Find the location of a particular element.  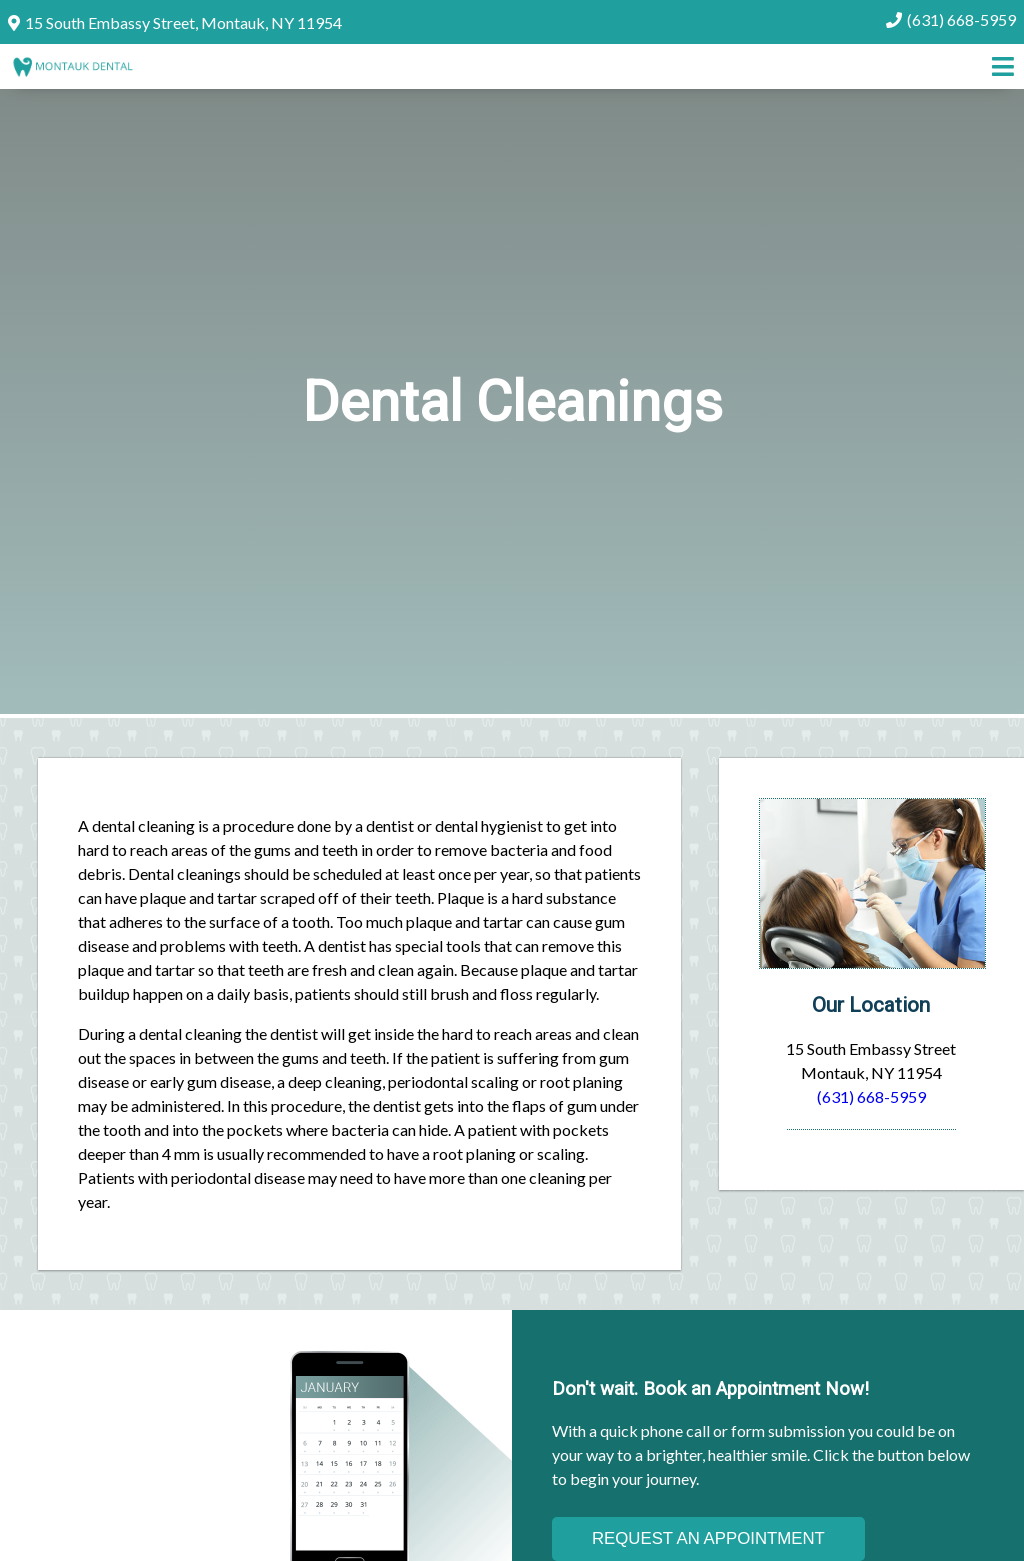

(631) 668-5959 is located at coordinates (961, 19).